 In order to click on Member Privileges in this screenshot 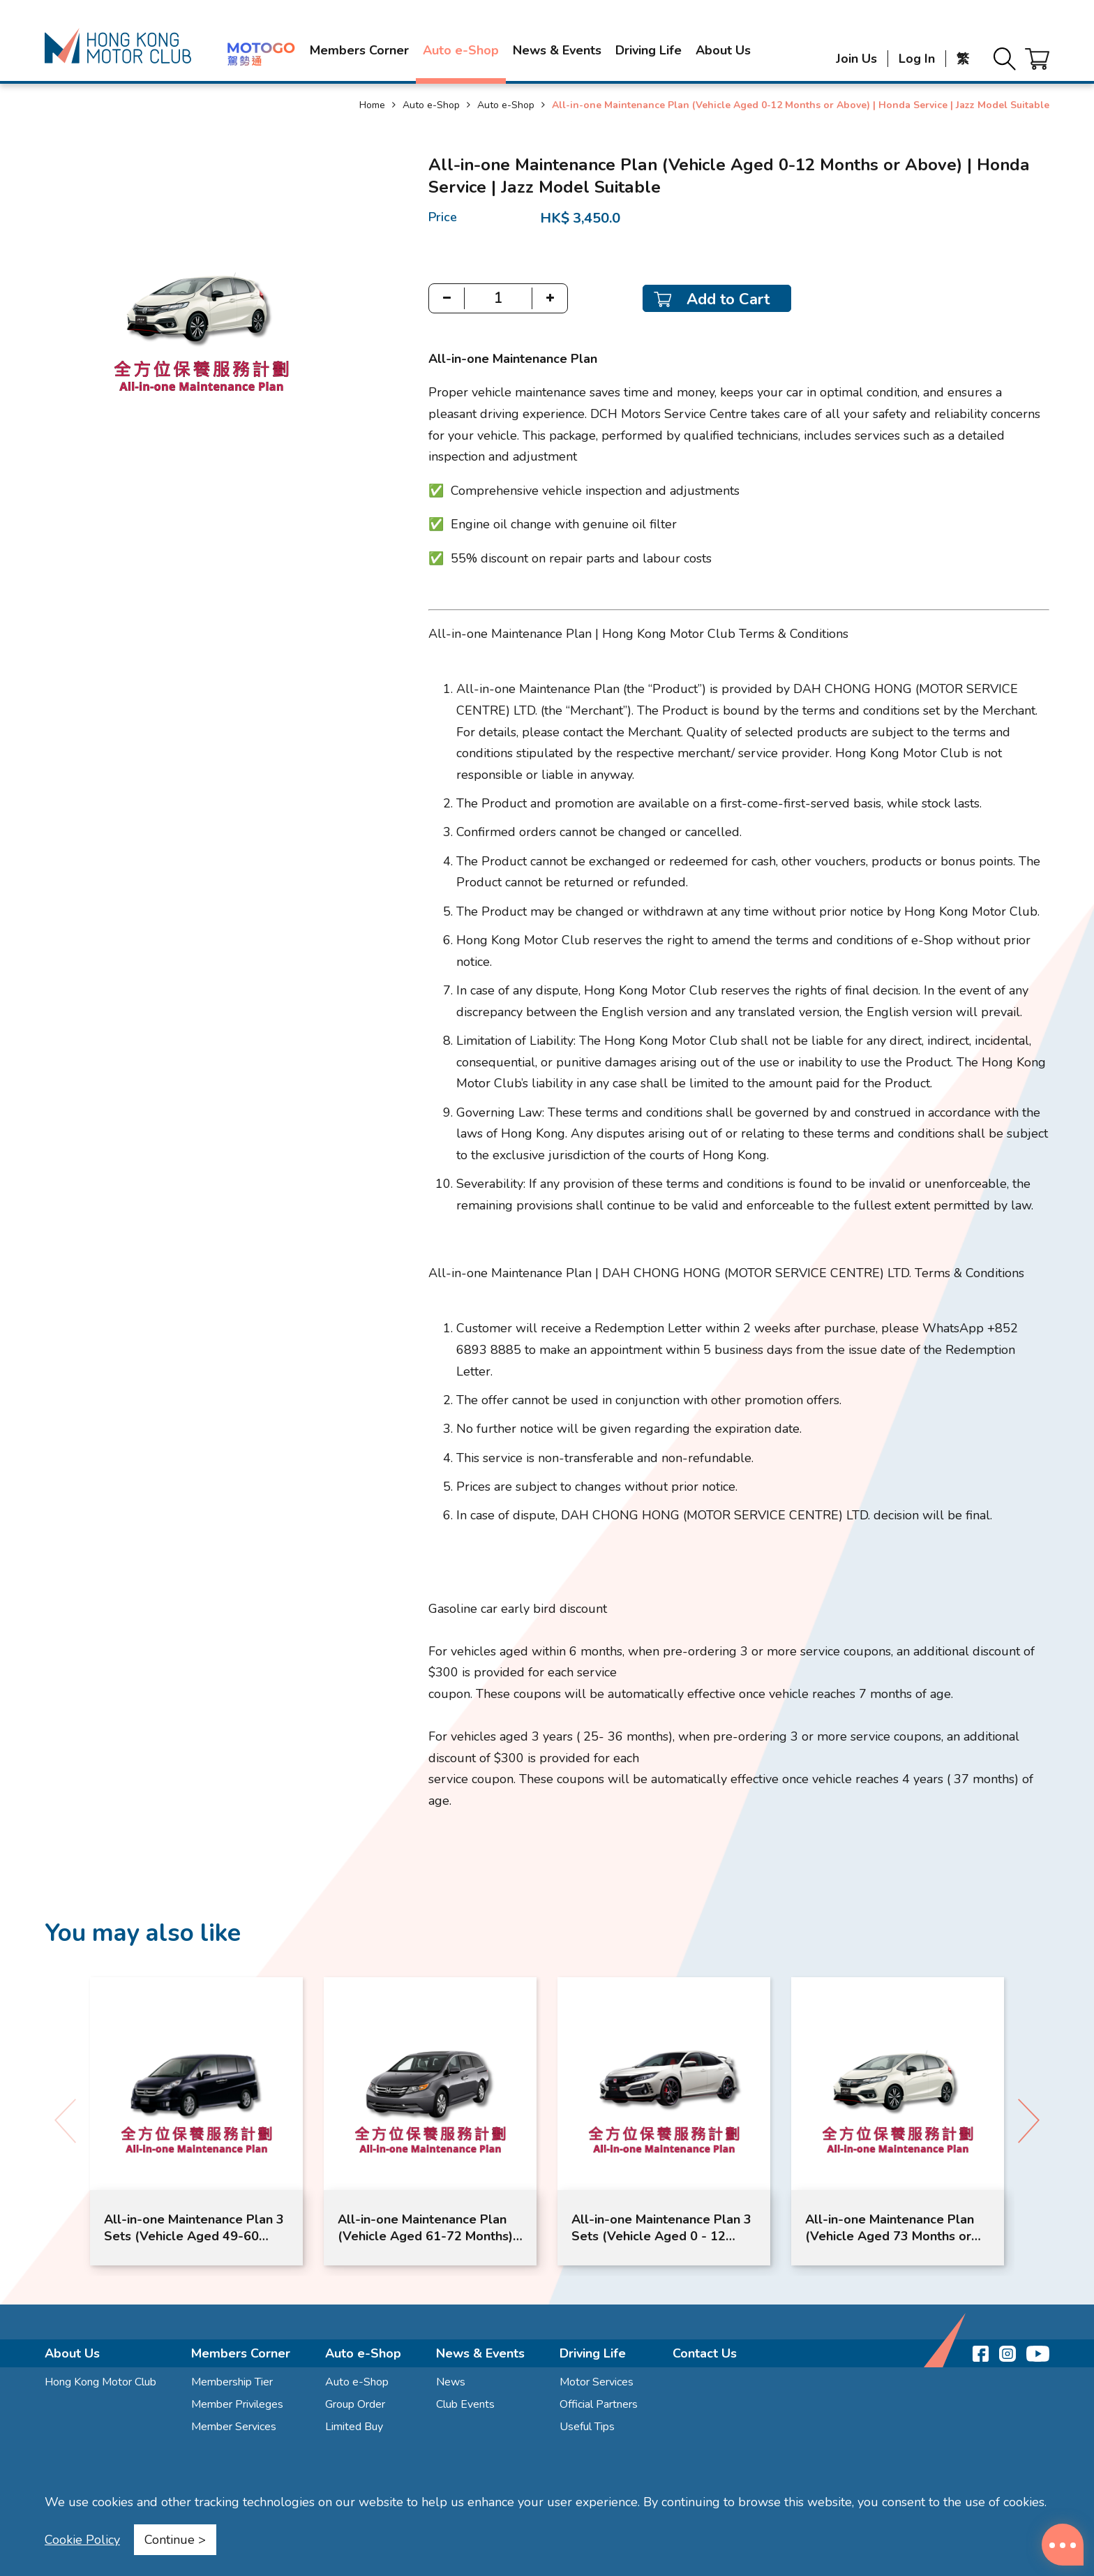, I will do `click(237, 2404)`.